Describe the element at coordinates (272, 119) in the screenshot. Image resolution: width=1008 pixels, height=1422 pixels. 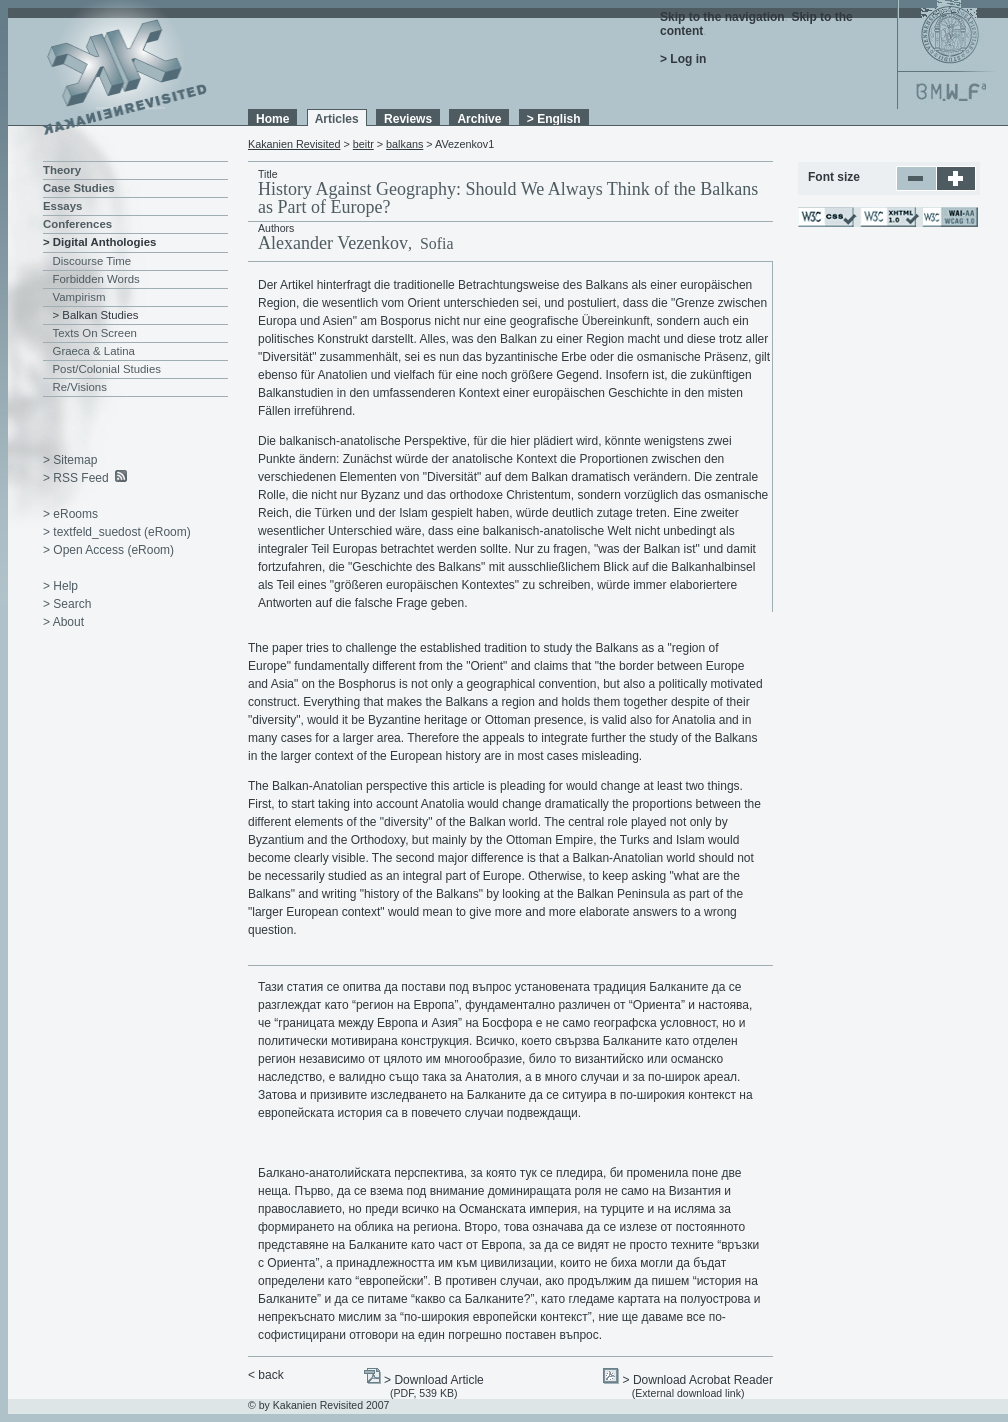
I see `Home` at that location.